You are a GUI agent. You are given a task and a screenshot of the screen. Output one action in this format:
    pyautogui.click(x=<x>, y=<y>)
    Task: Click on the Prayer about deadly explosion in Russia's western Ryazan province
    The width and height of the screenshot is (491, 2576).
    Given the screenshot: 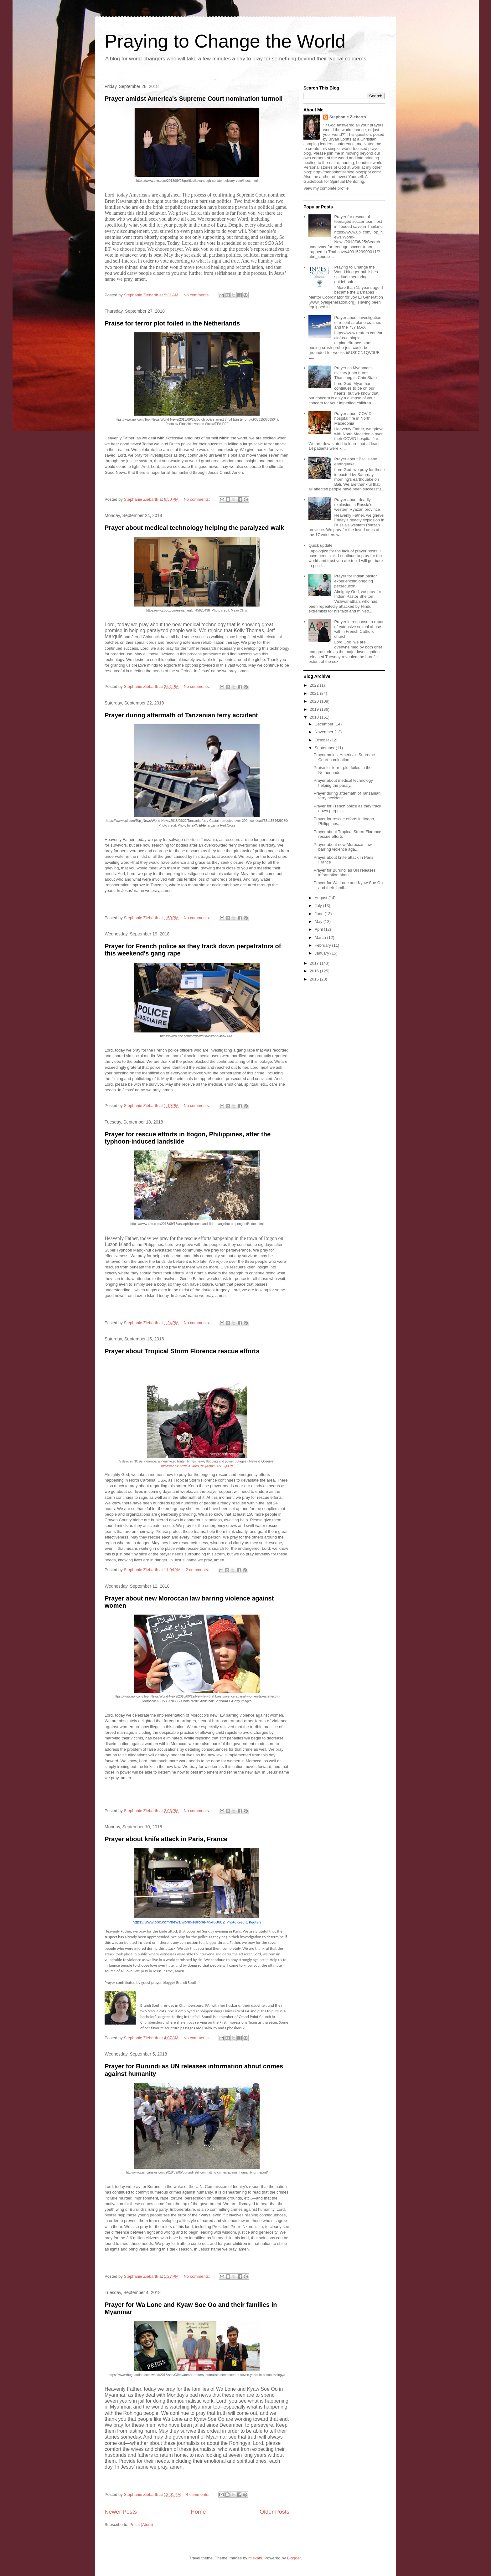 What is the action you would take?
    pyautogui.click(x=357, y=504)
    